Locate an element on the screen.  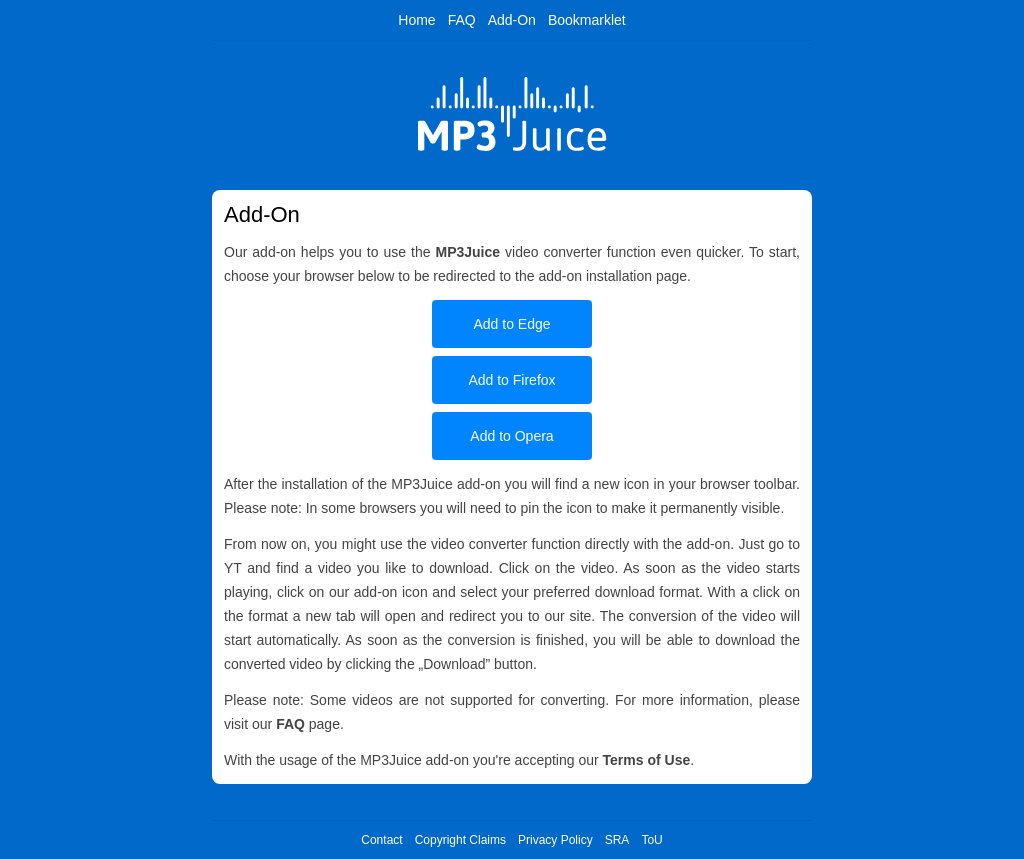
Add-On is located at coordinates (512, 20).